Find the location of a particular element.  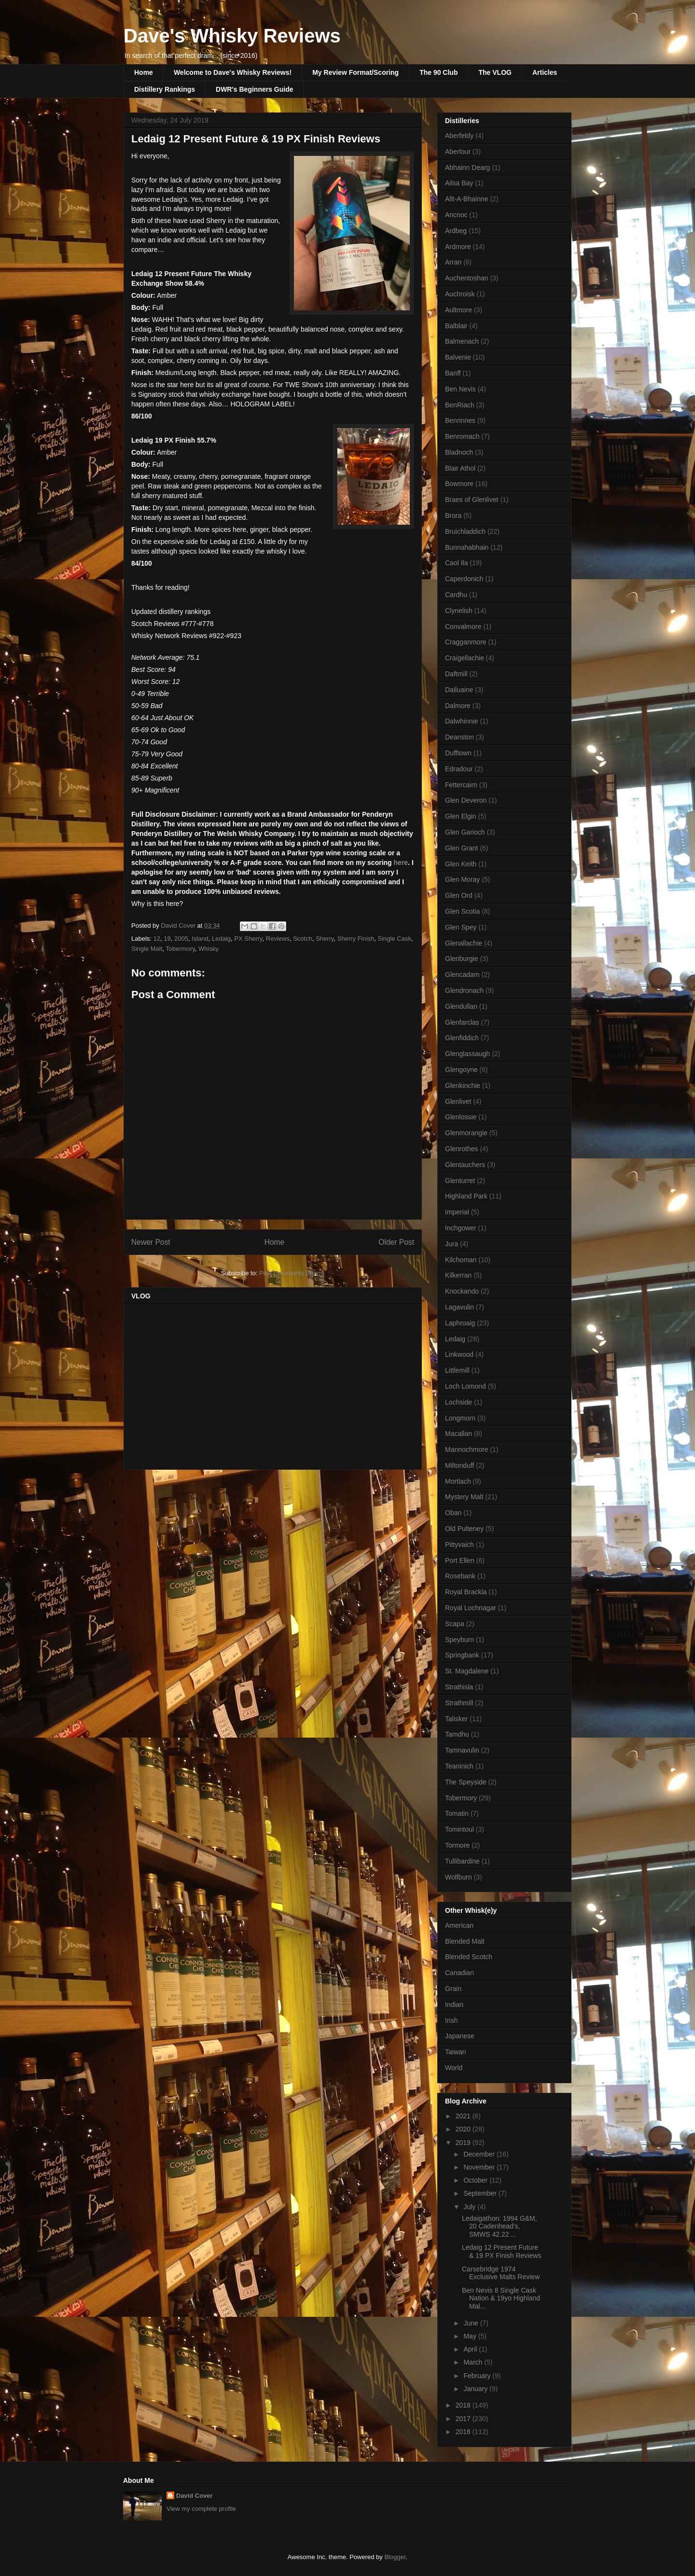

Ancnoc is located at coordinates (456, 215).